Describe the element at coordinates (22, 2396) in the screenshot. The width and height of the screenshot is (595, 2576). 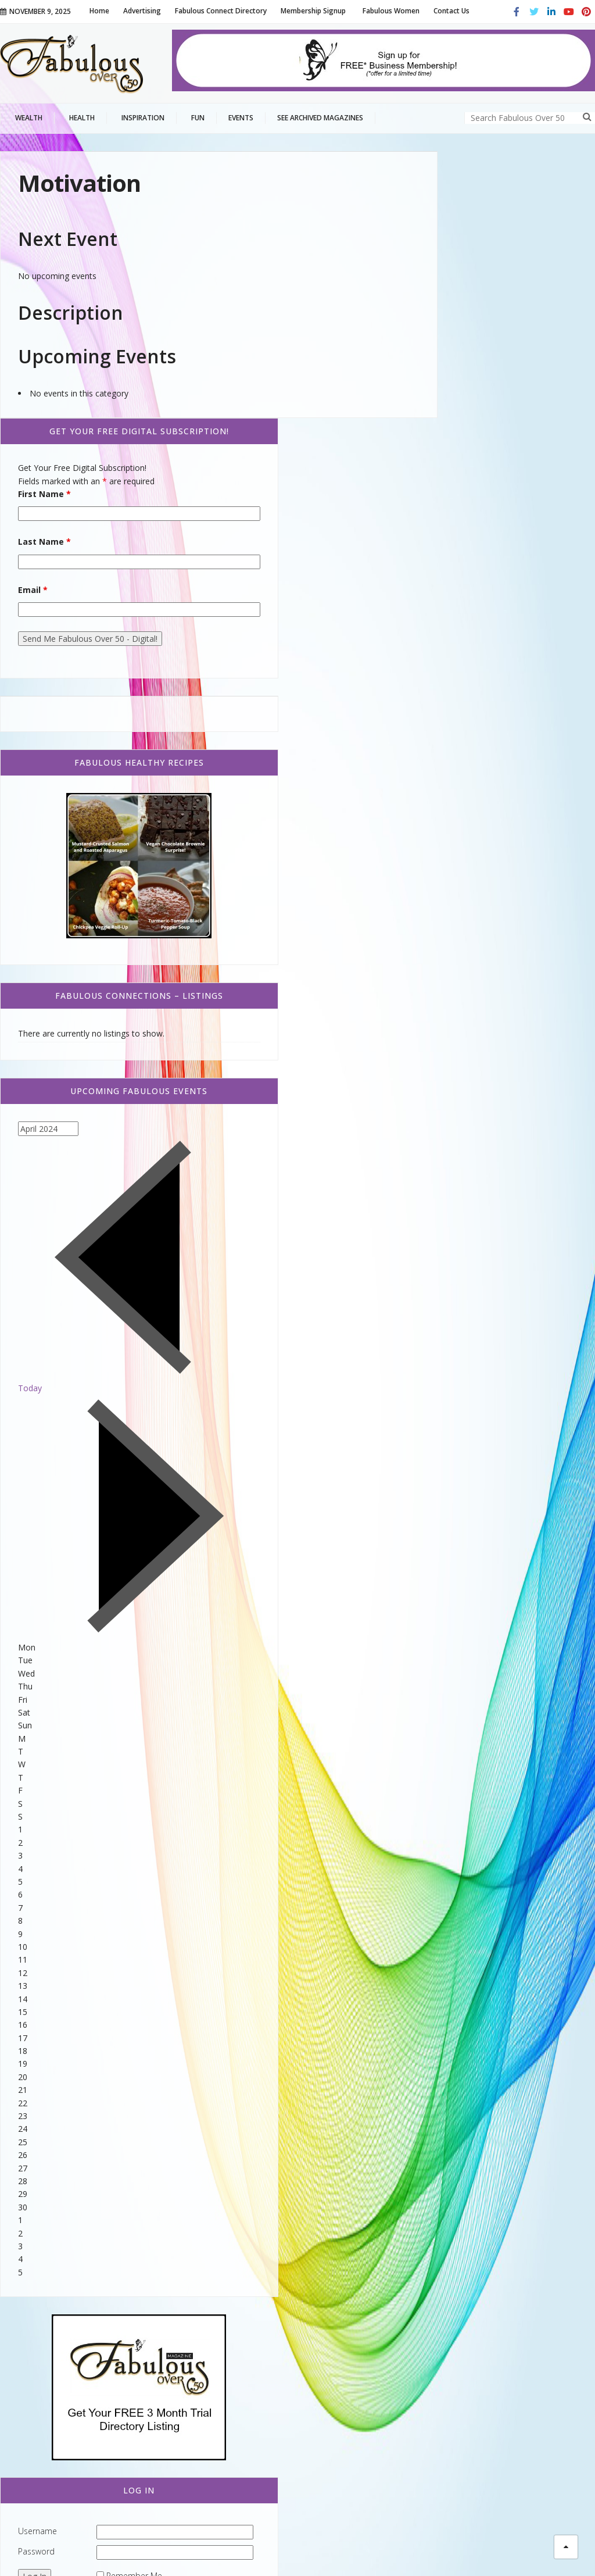
I see `Style` at that location.